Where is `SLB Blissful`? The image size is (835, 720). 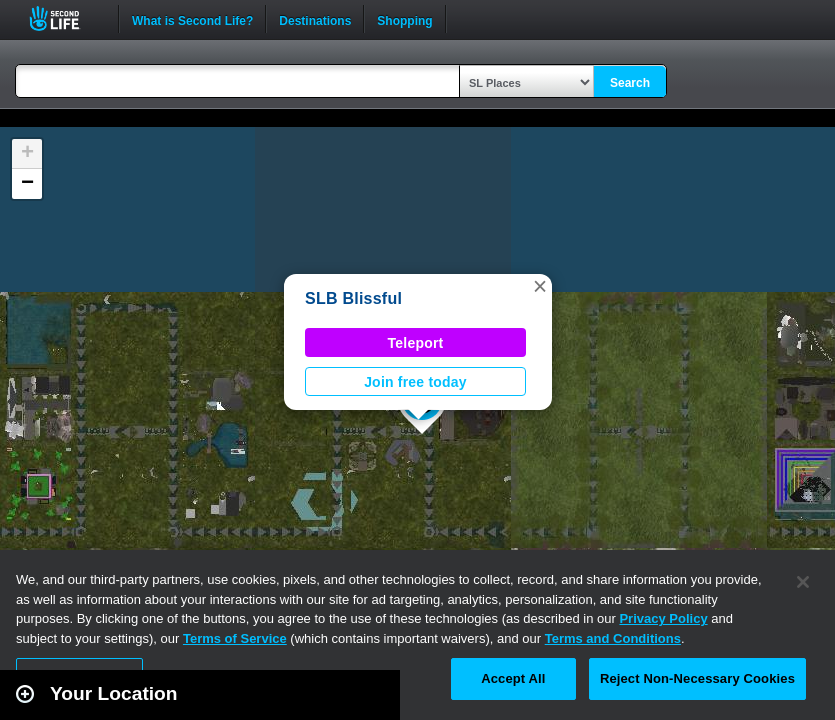 SLB Blissful is located at coordinates (353, 298).